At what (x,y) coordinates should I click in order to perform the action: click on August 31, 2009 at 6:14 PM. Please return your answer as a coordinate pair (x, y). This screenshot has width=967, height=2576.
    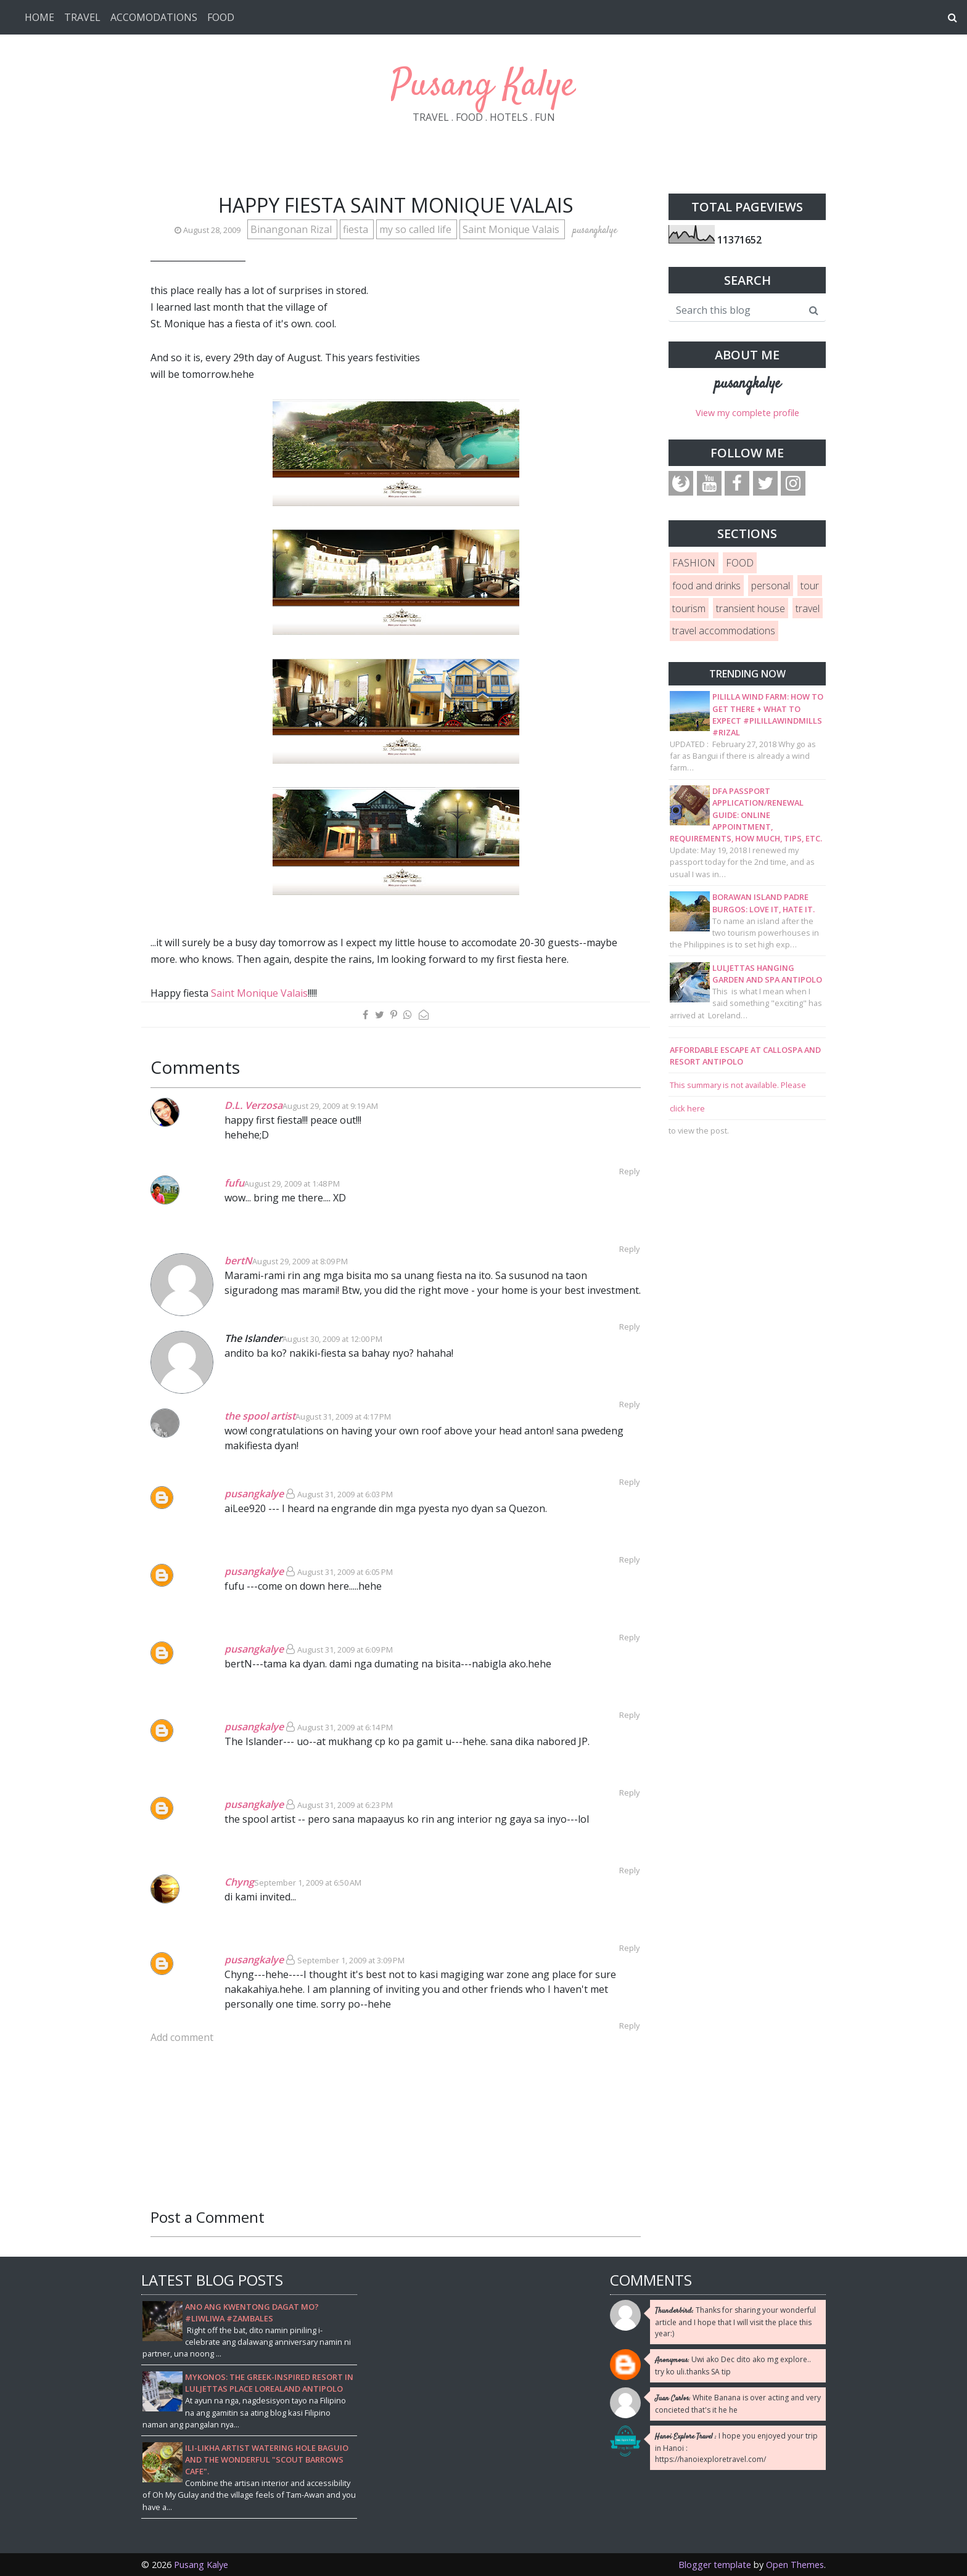
    Looking at the image, I should click on (345, 1727).